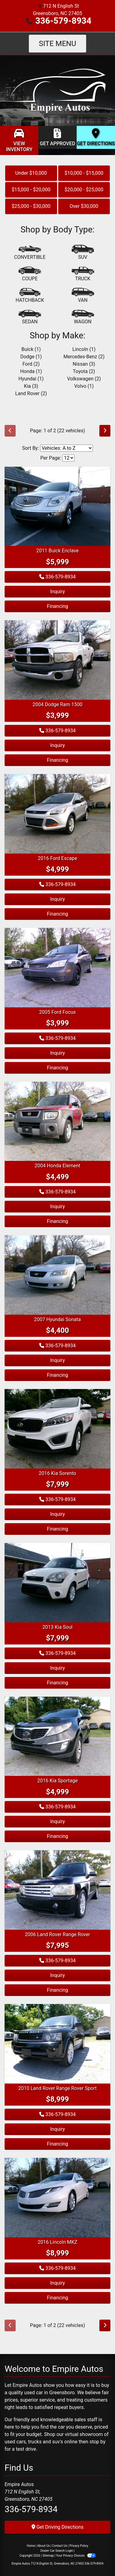 This screenshot has height=2576, width=115. I want to click on [2004 Dodge Ram 1500 ST], so click(57, 660).